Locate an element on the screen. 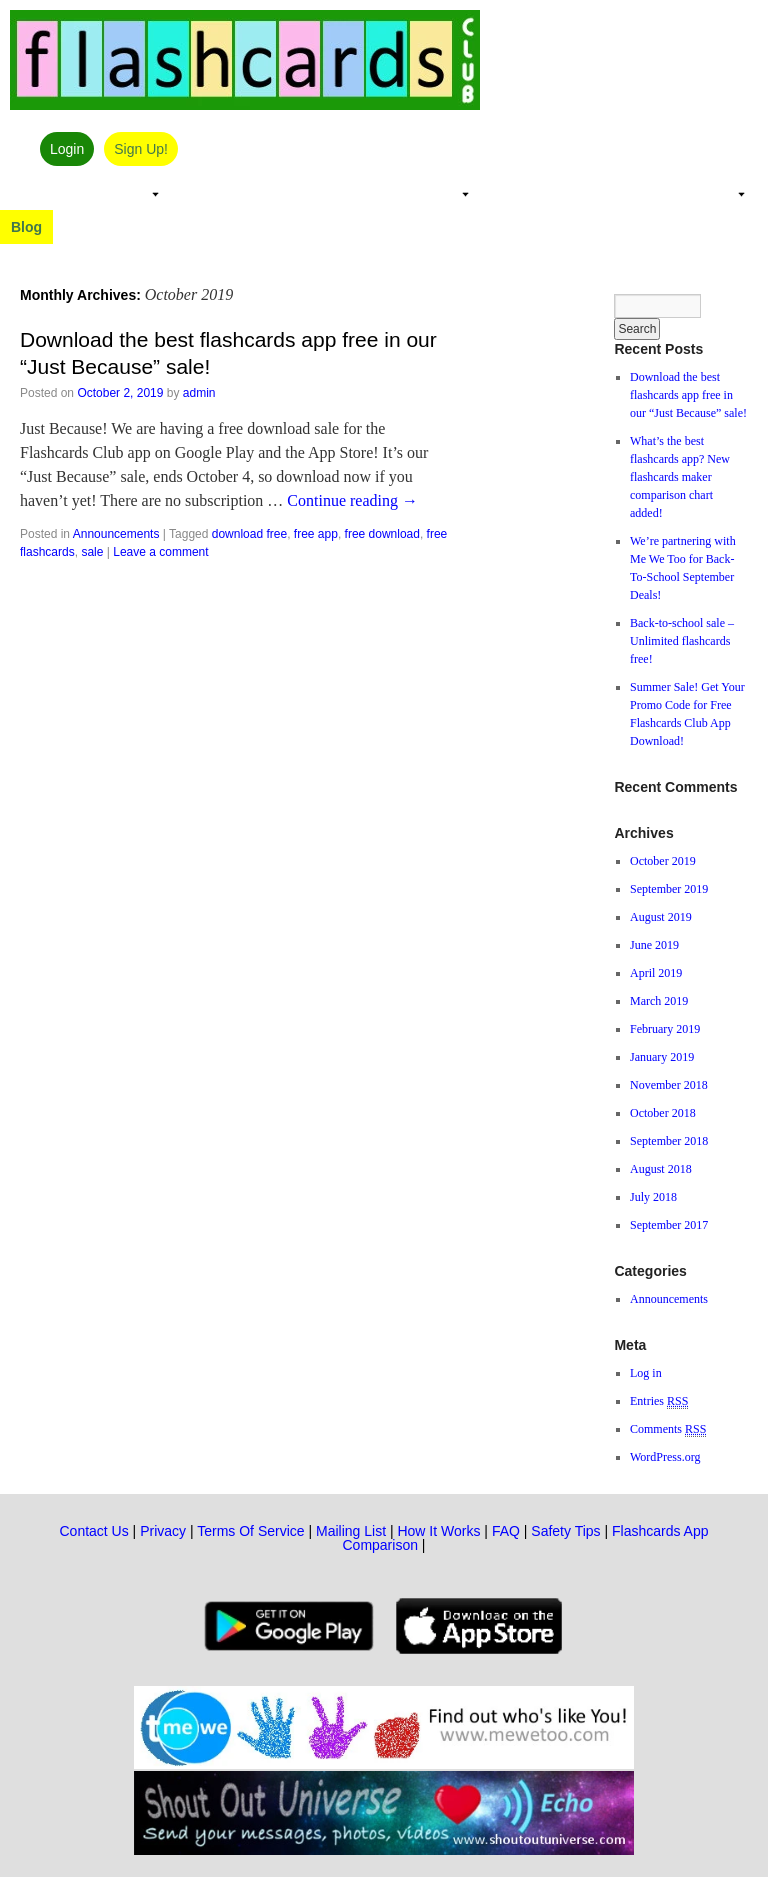  Continue reading is located at coordinates (352, 500).